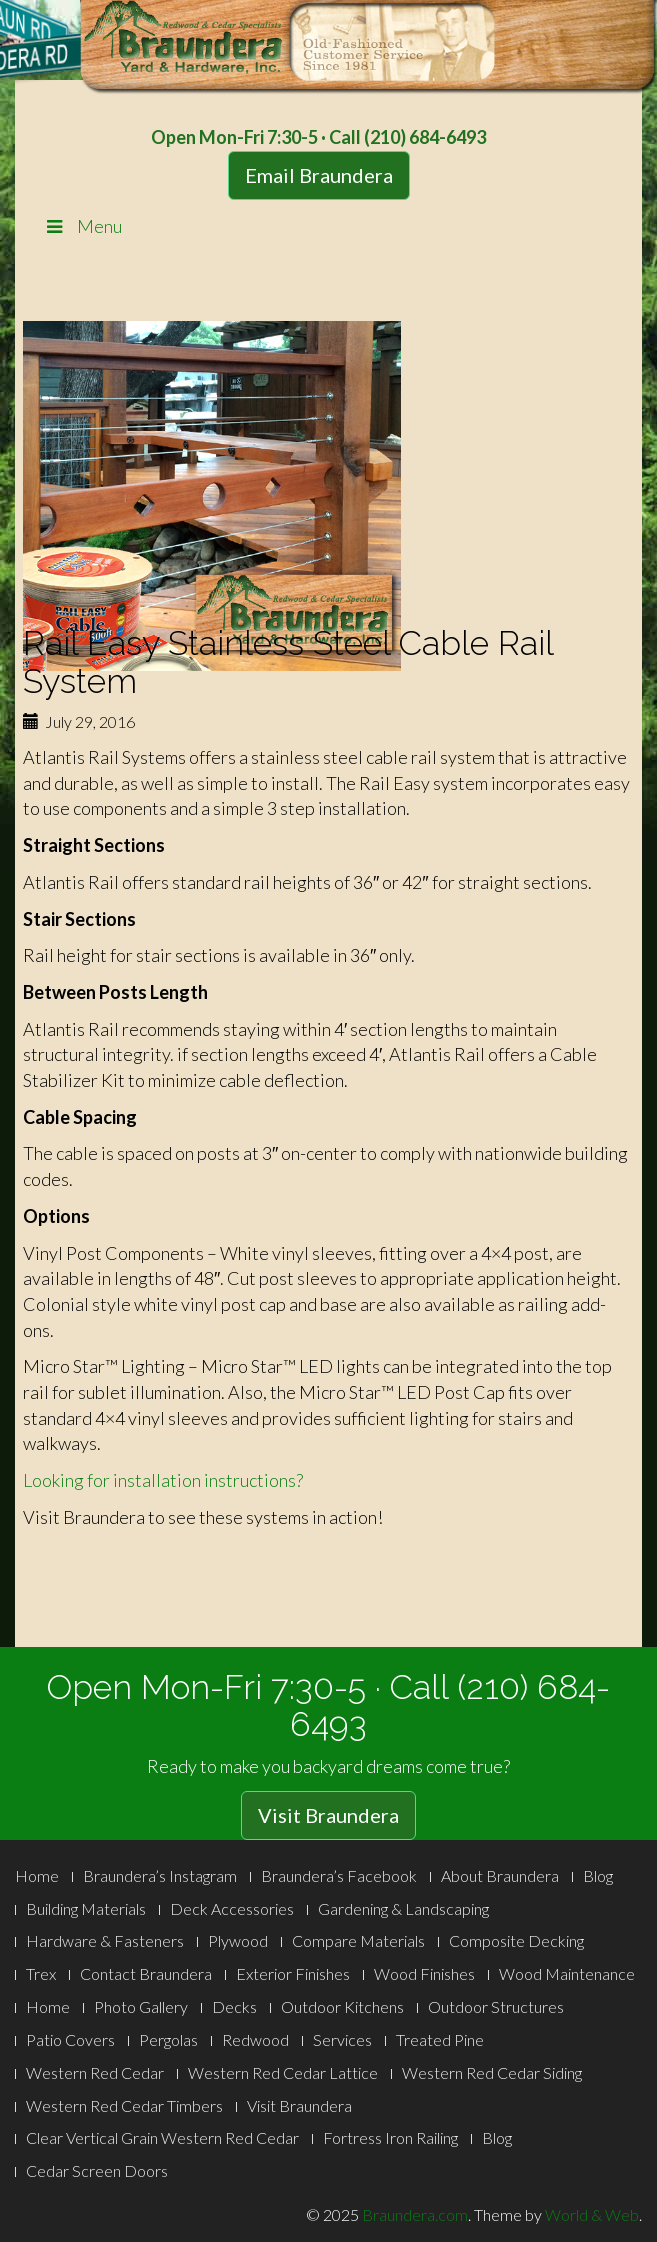 This screenshot has width=657, height=2242. I want to click on Pergolas, so click(168, 2039).